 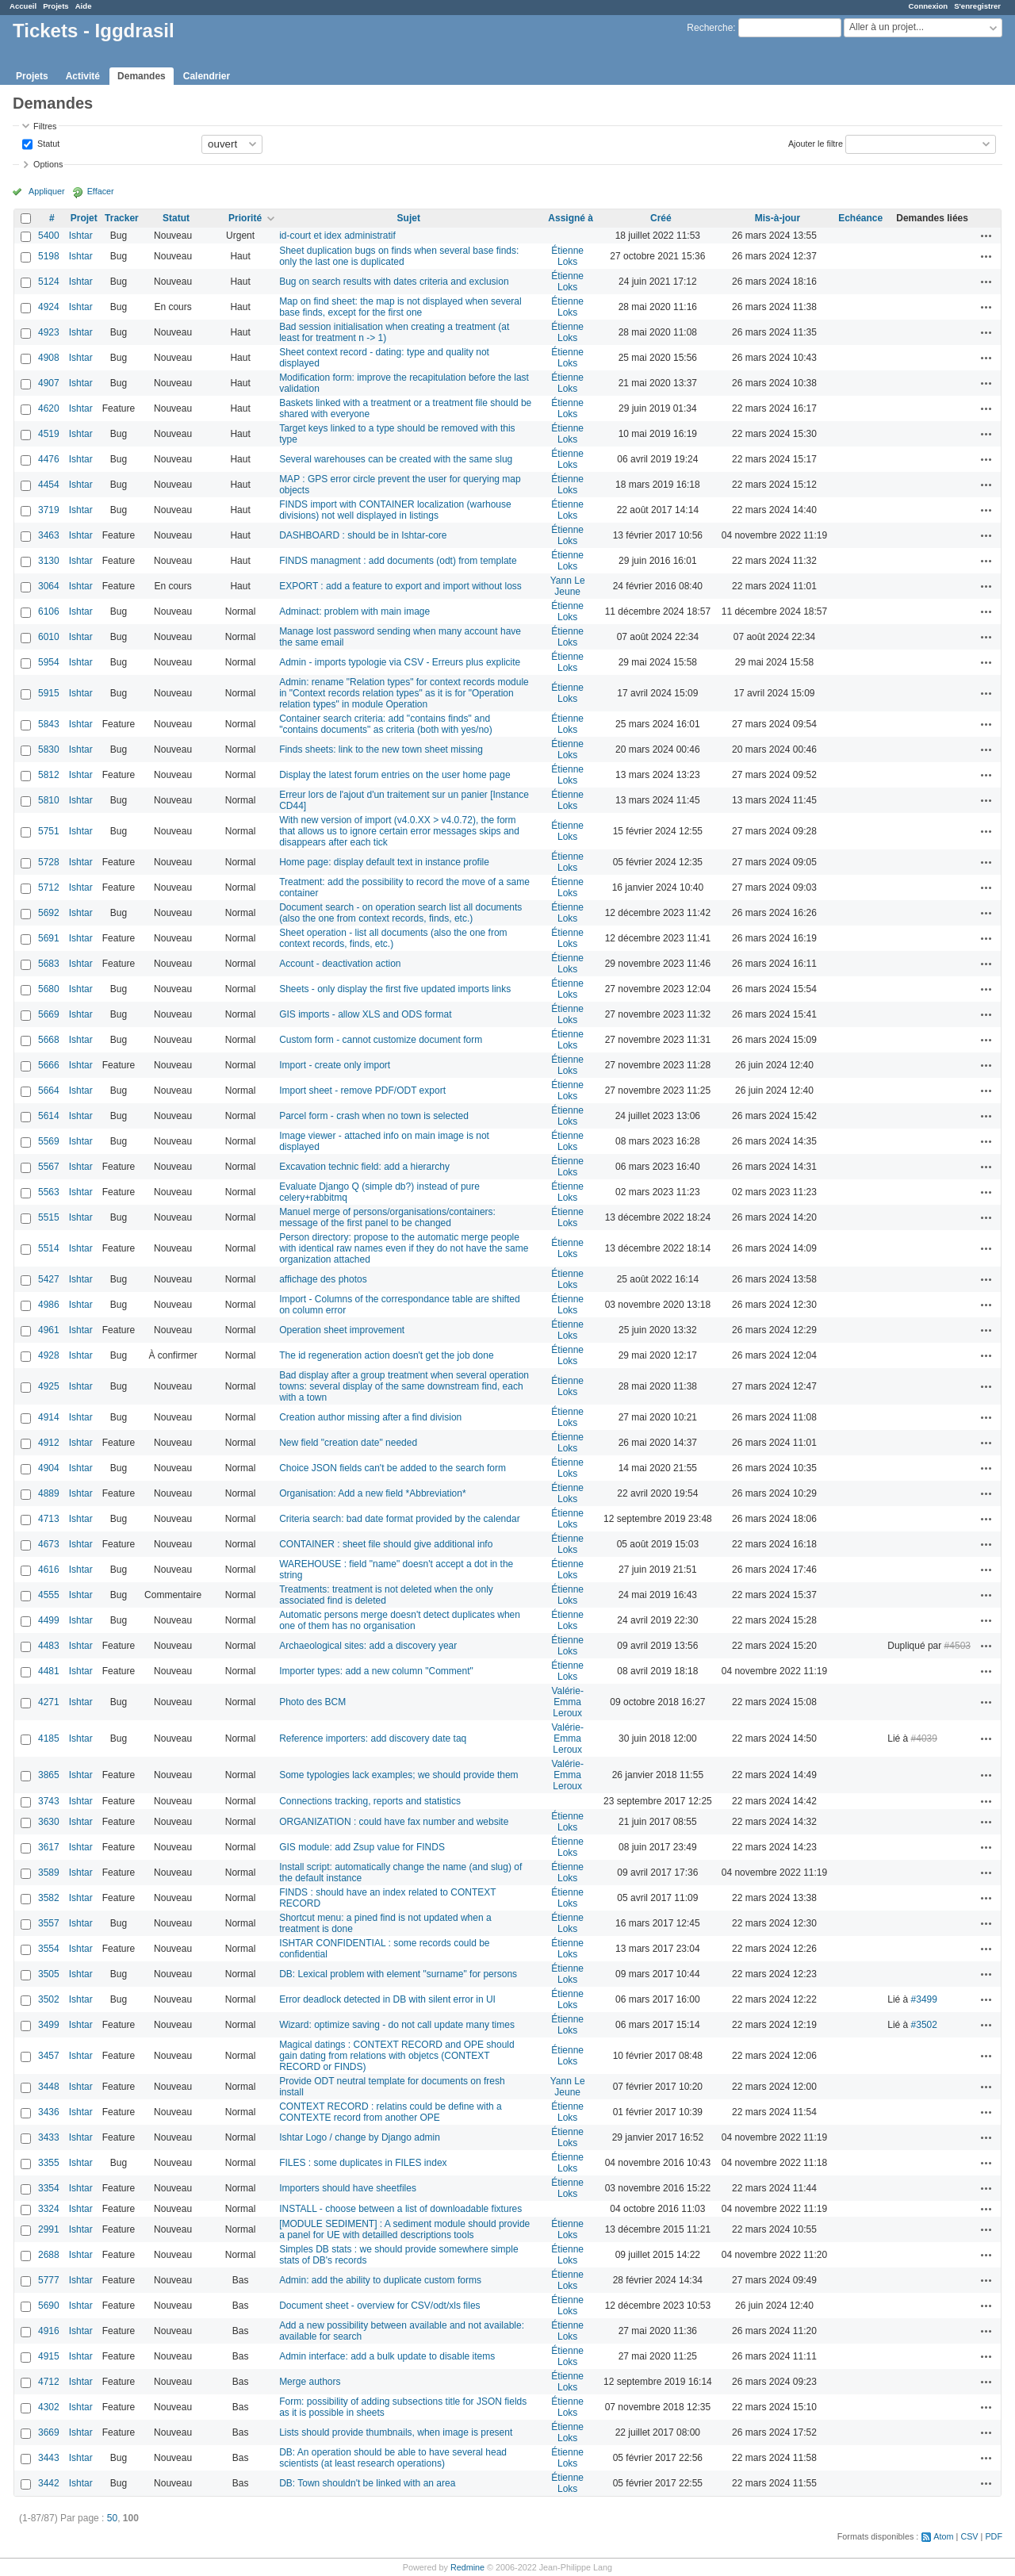 What do you see at coordinates (48, 1493) in the screenshot?
I see `4889` at bounding box center [48, 1493].